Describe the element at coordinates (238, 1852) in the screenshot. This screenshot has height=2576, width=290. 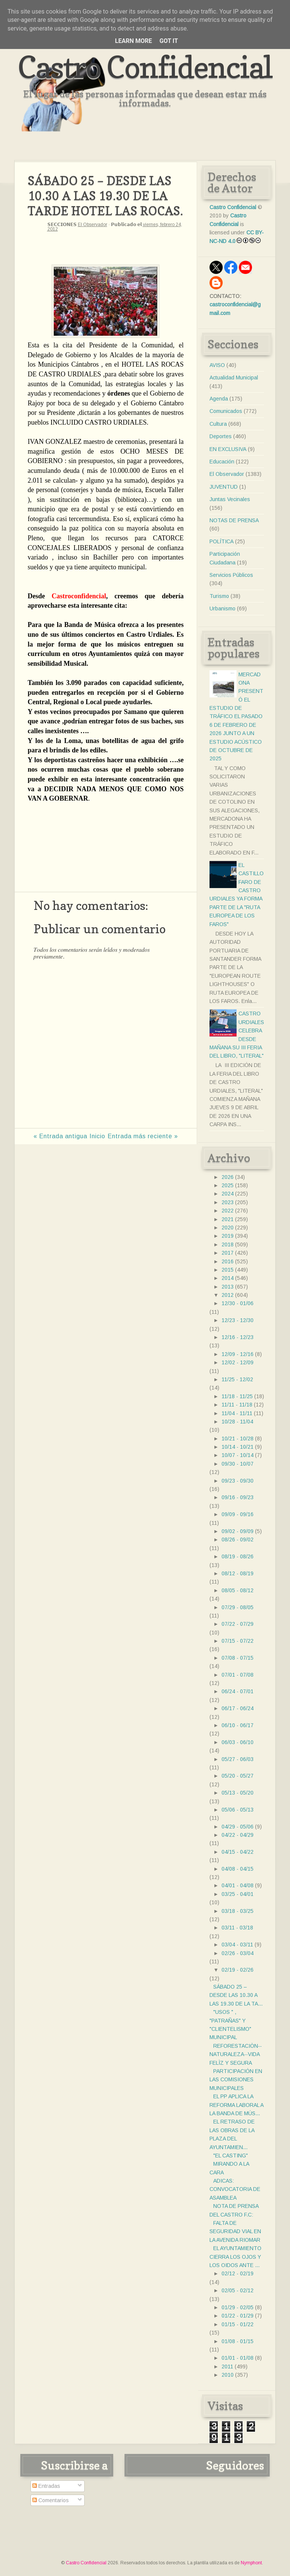
I see `04/15 - 04/22` at that location.